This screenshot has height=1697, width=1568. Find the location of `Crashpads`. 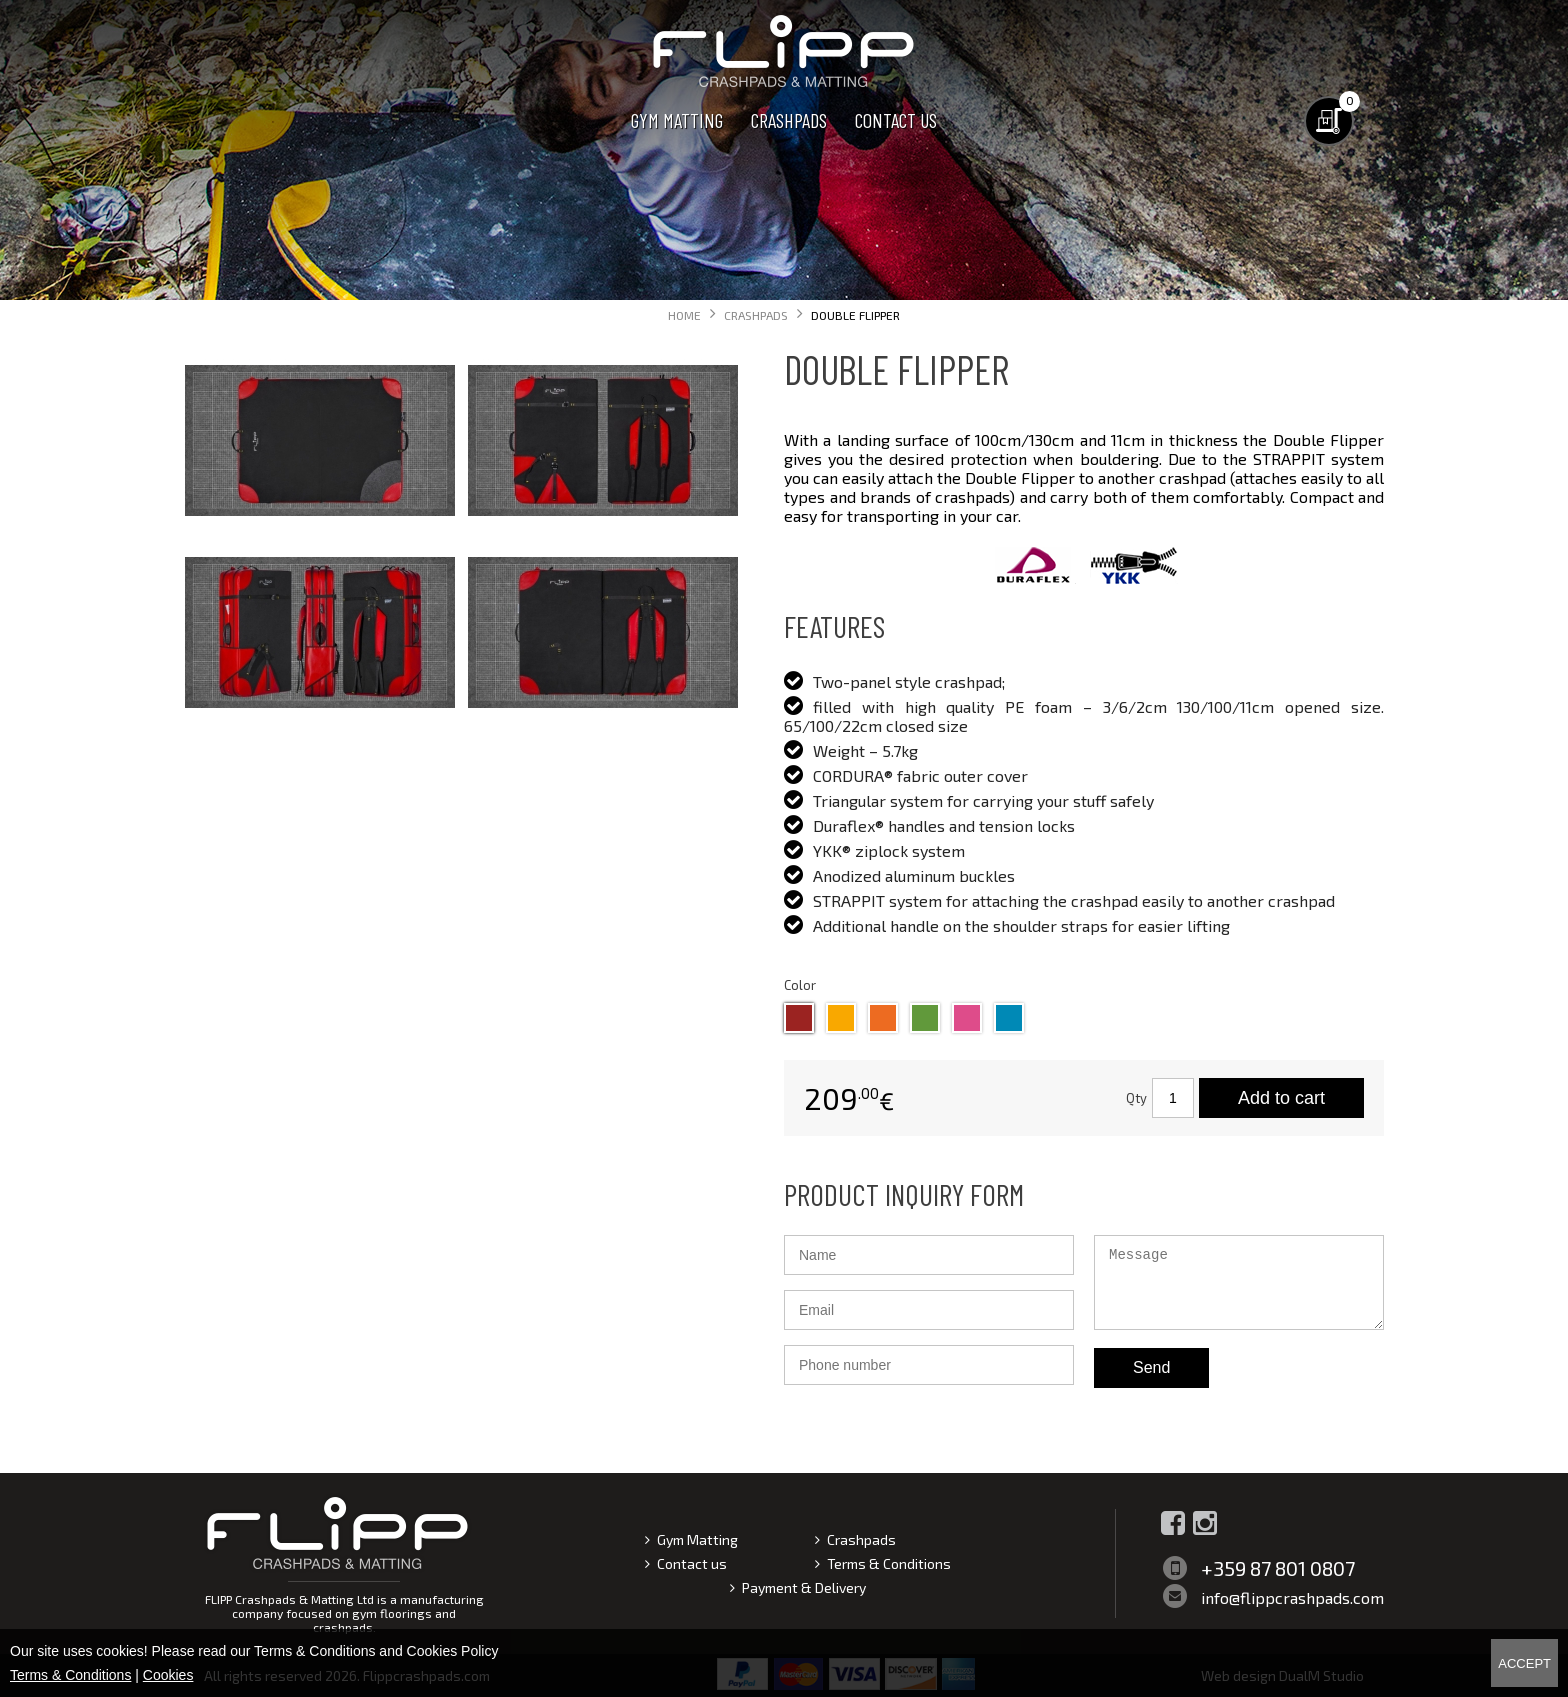

Crashpads is located at coordinates (789, 120).